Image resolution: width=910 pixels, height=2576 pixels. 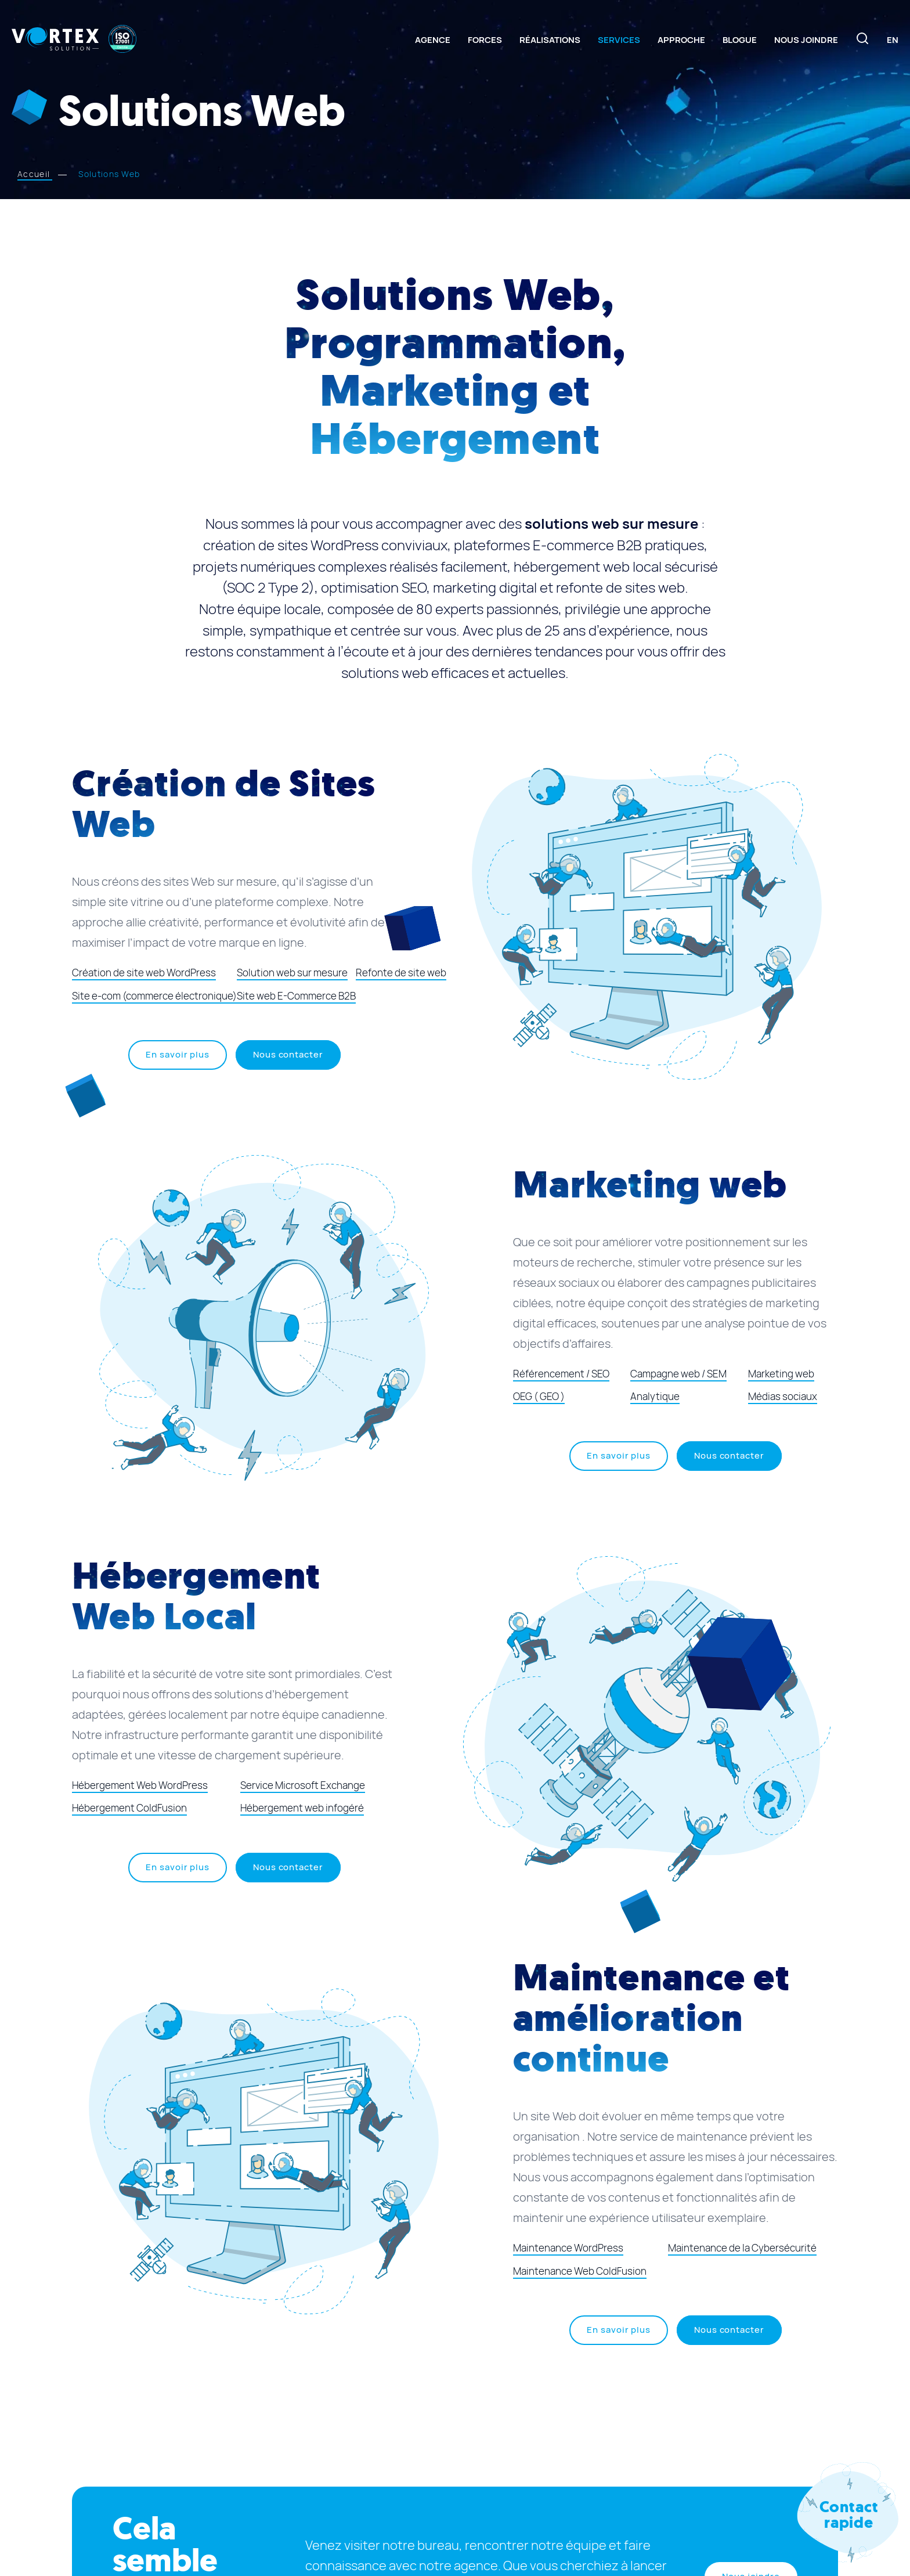 I want to click on Site web E-Commerce B2B, so click(x=296, y=996).